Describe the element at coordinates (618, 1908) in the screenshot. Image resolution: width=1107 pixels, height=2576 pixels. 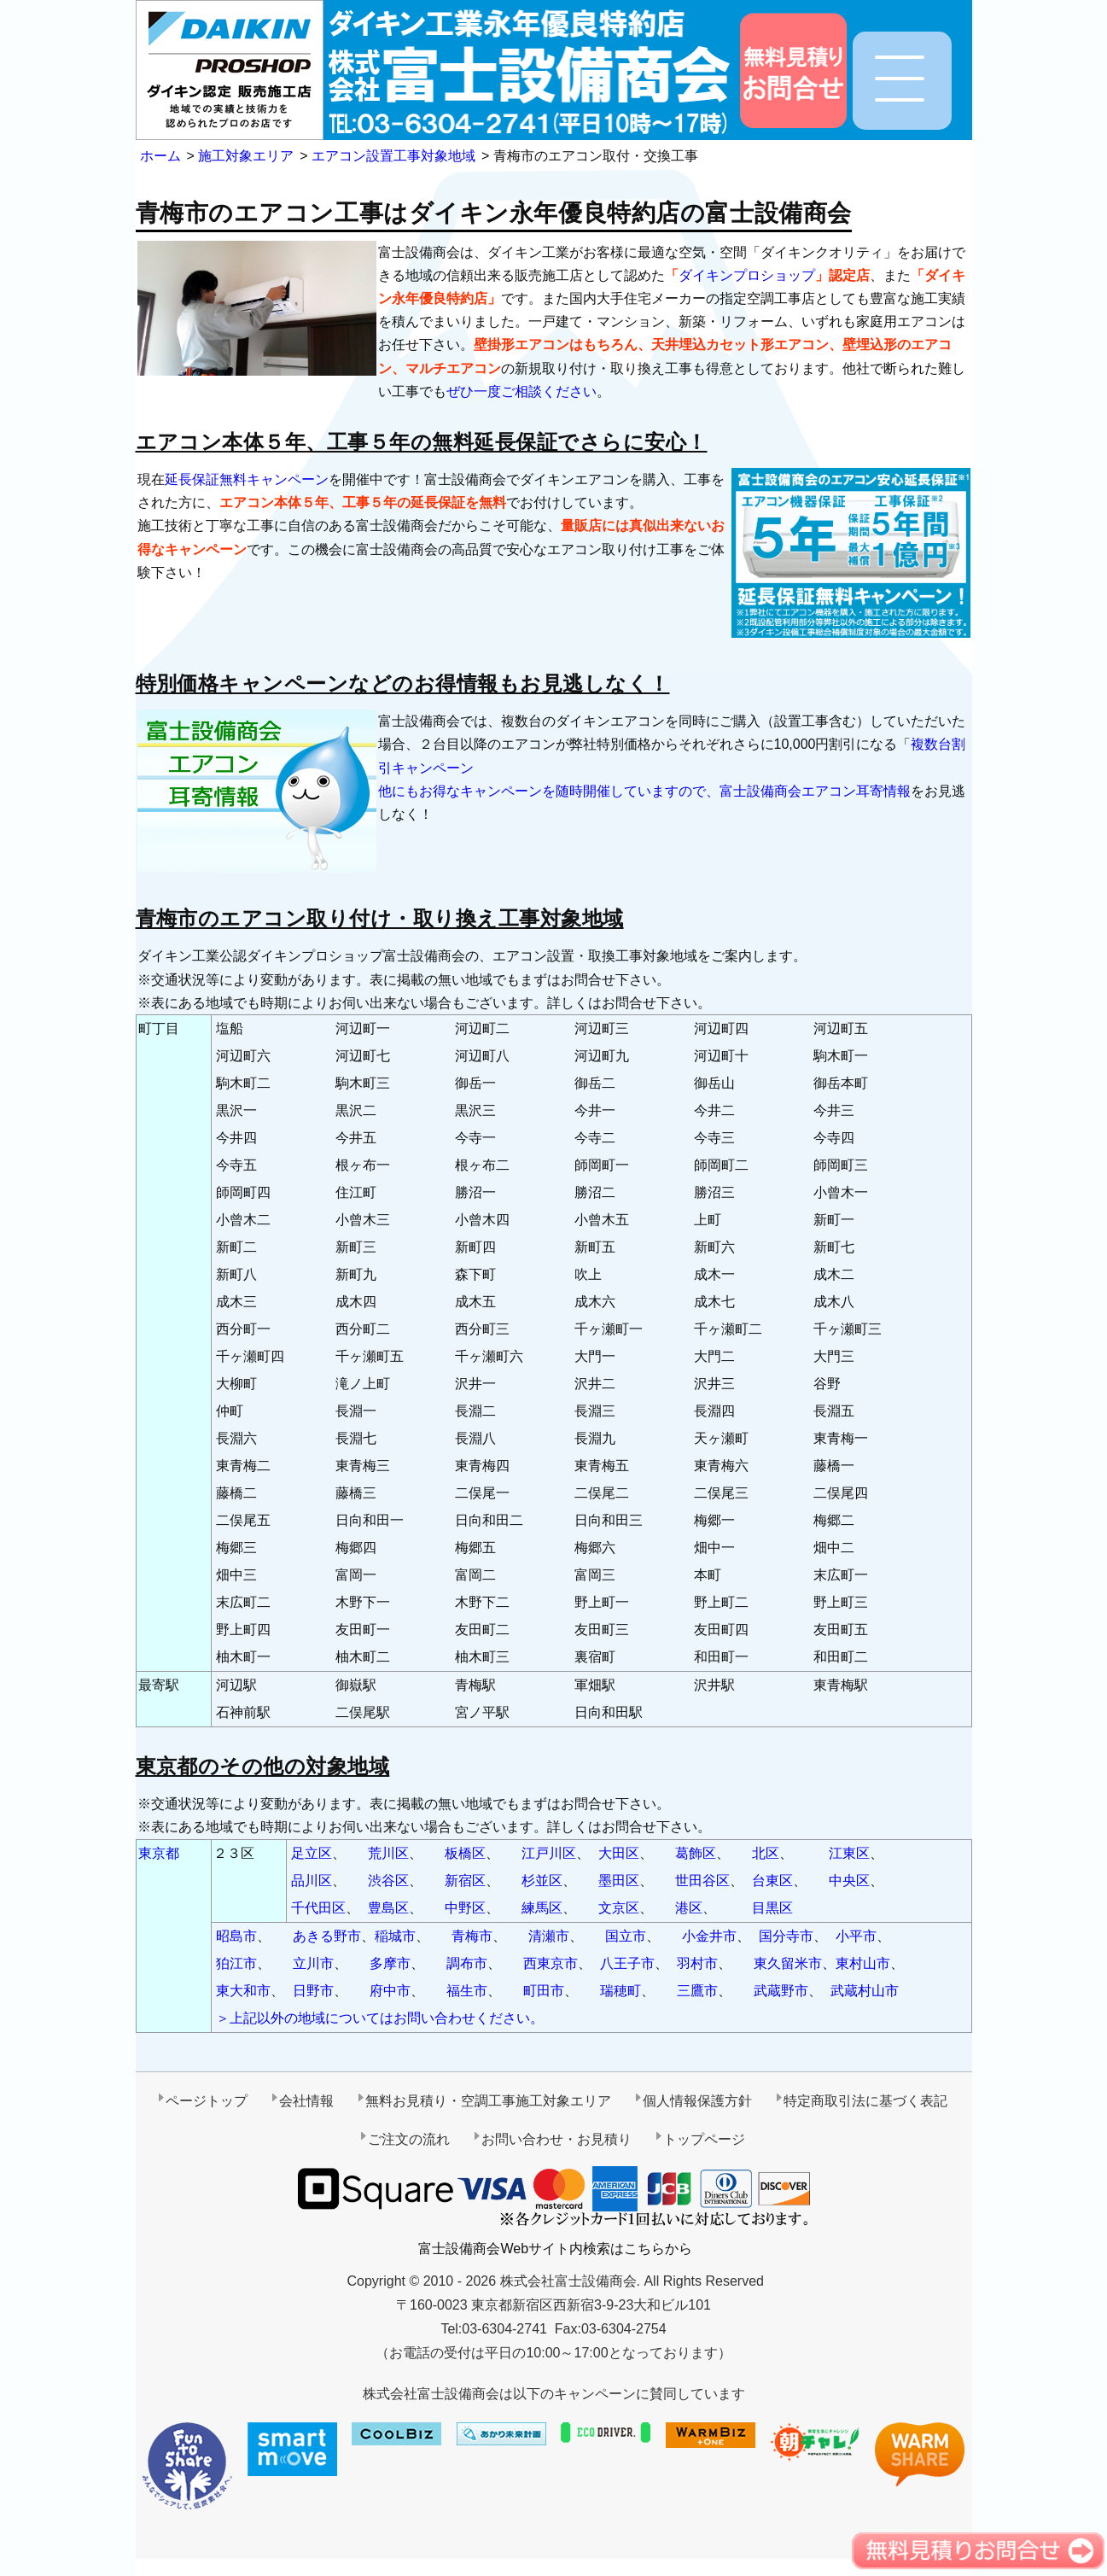
I see `文京区` at that location.